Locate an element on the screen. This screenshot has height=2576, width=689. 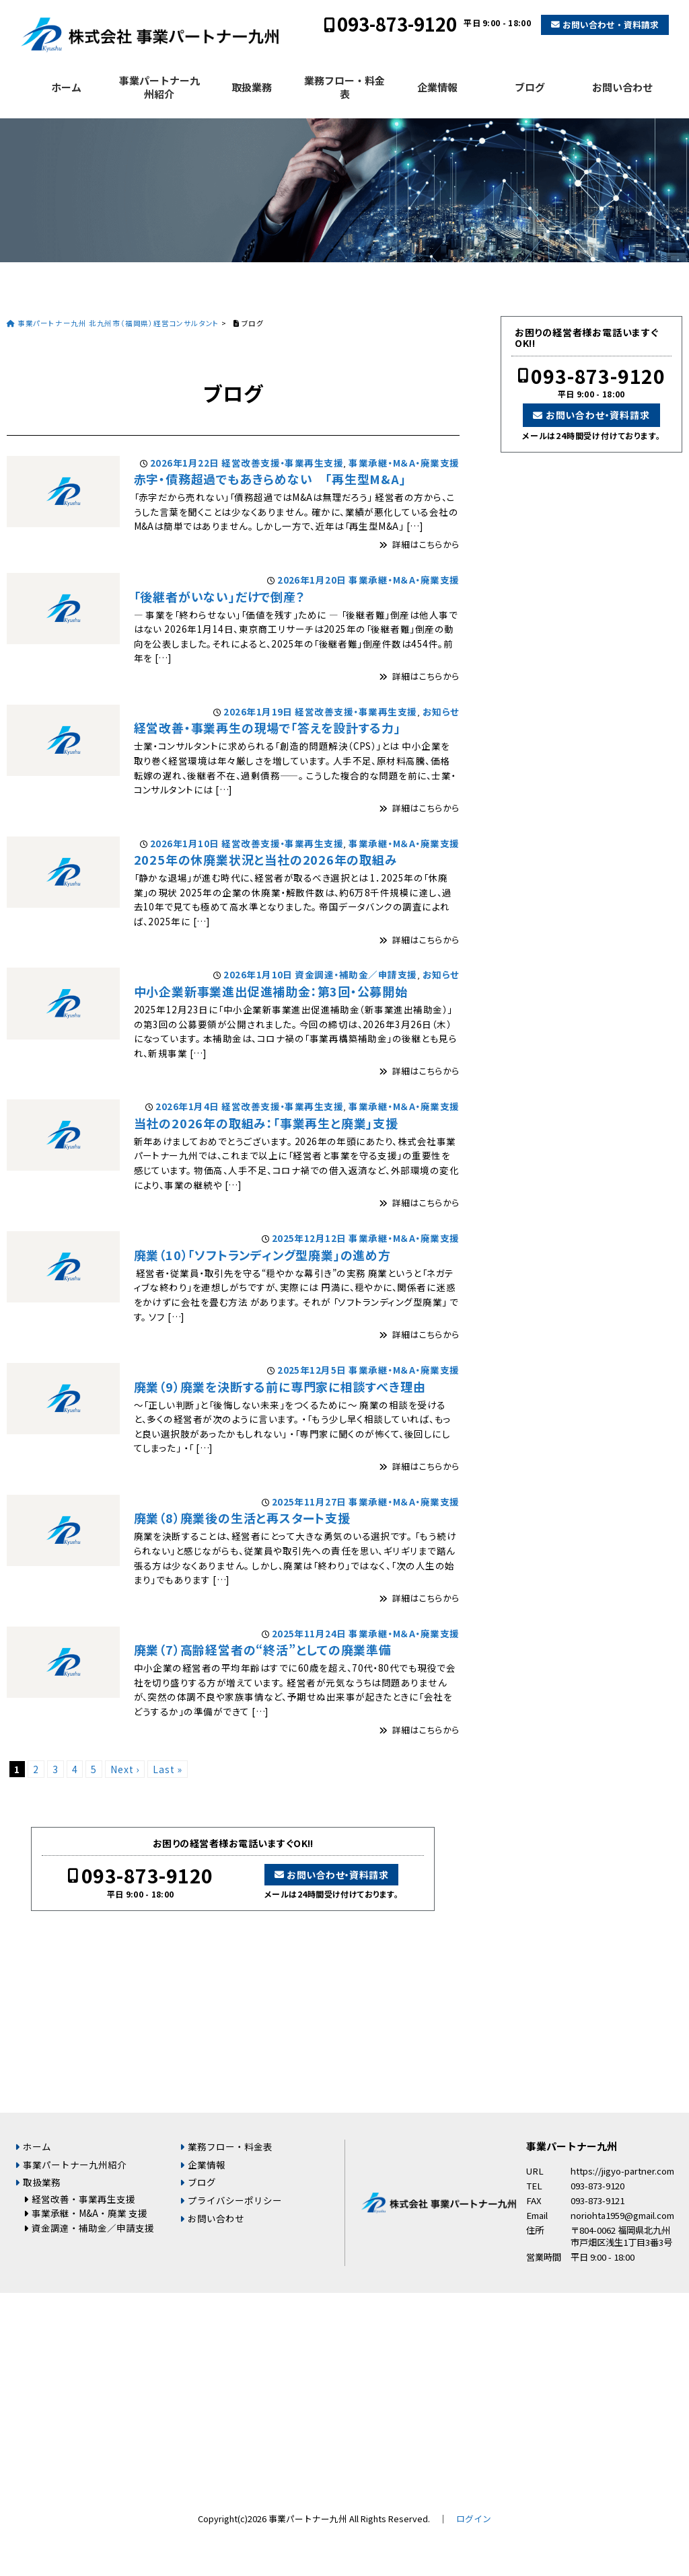
経営改善・事業再生の現場で「答えを設計する力」 is located at coordinates (267, 727).